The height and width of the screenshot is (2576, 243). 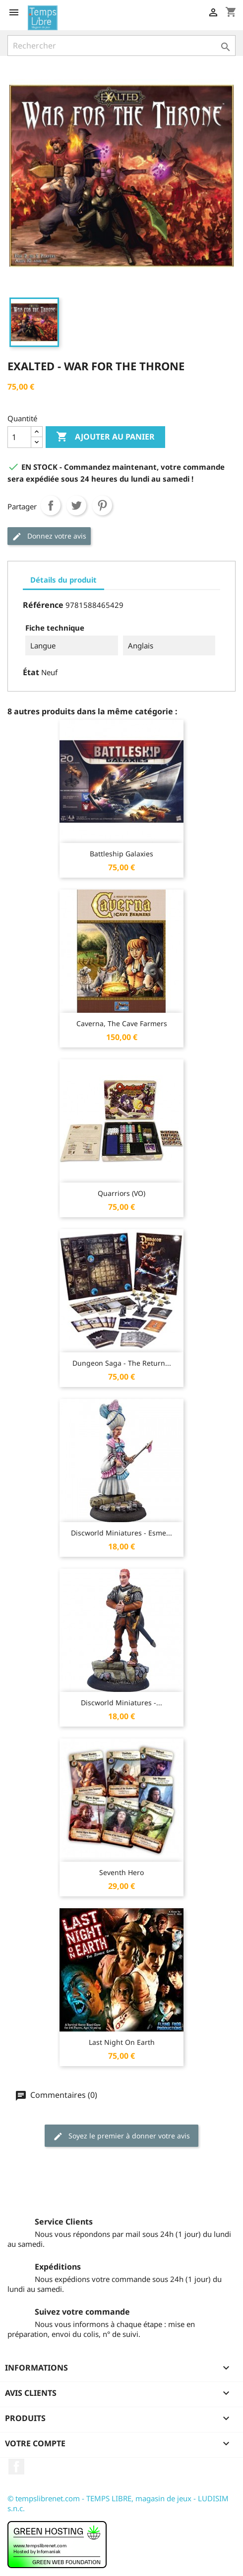 What do you see at coordinates (49, 536) in the screenshot?
I see `Donnez votre avis` at bounding box center [49, 536].